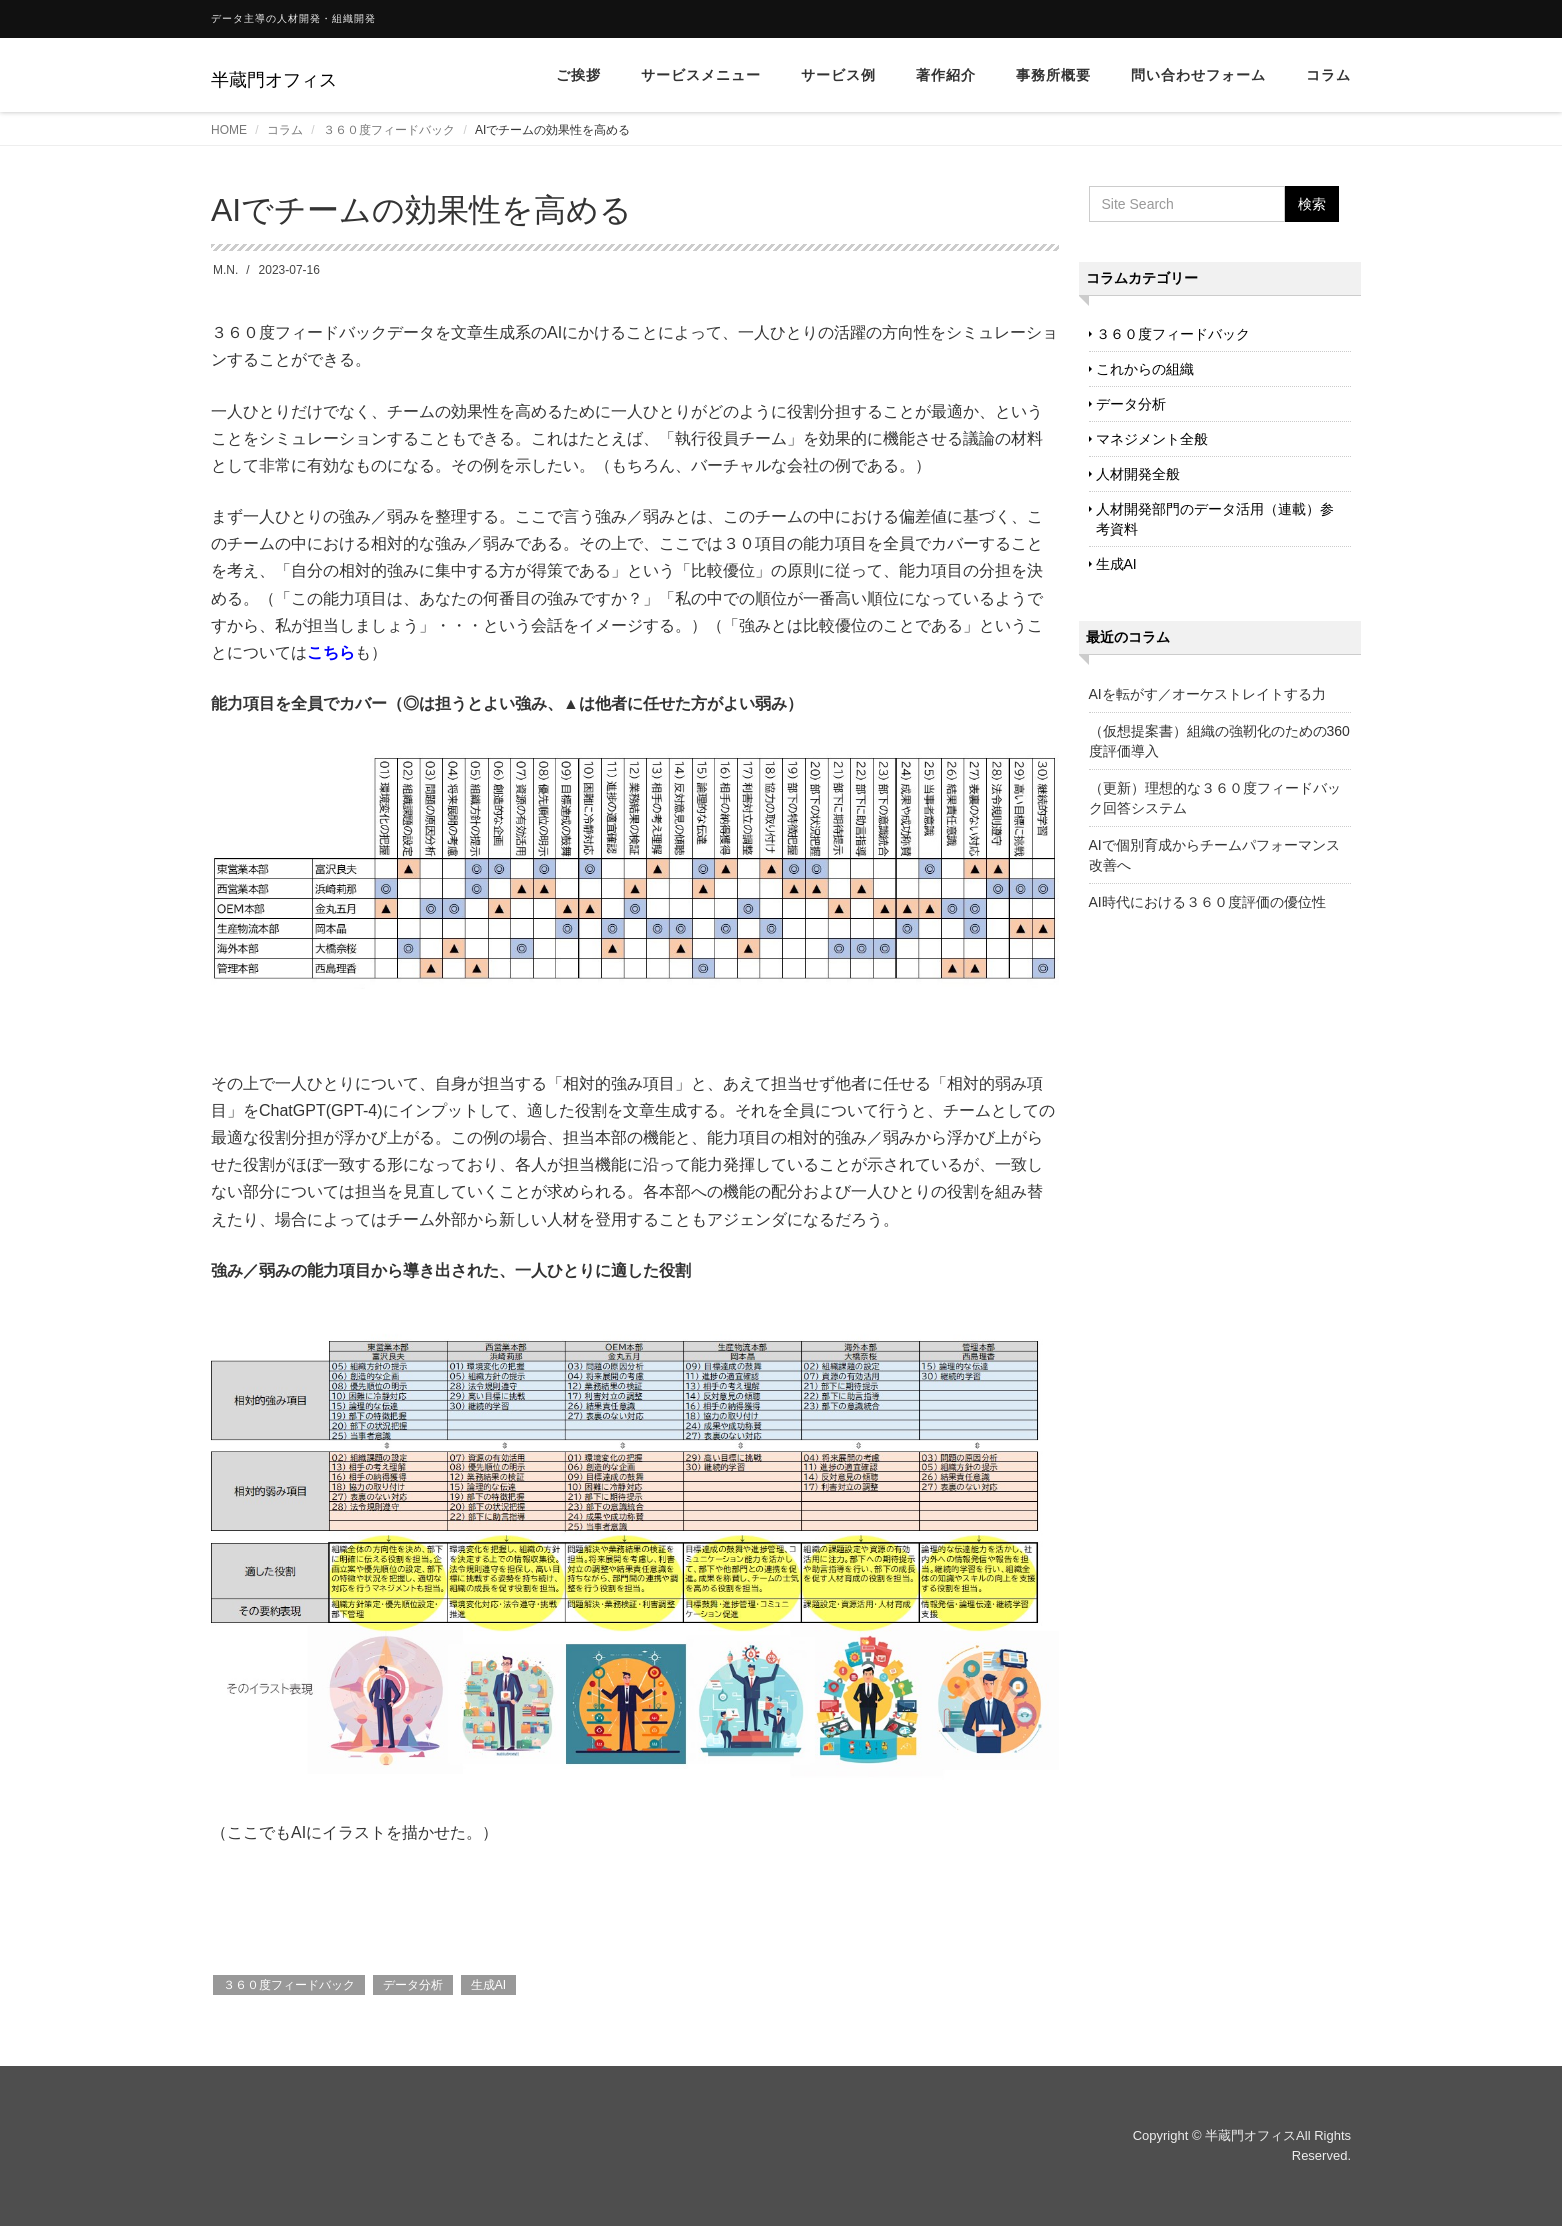 The width and height of the screenshot is (1562, 2226). Describe the element at coordinates (1138, 474) in the screenshot. I see `人材開発全般` at that location.